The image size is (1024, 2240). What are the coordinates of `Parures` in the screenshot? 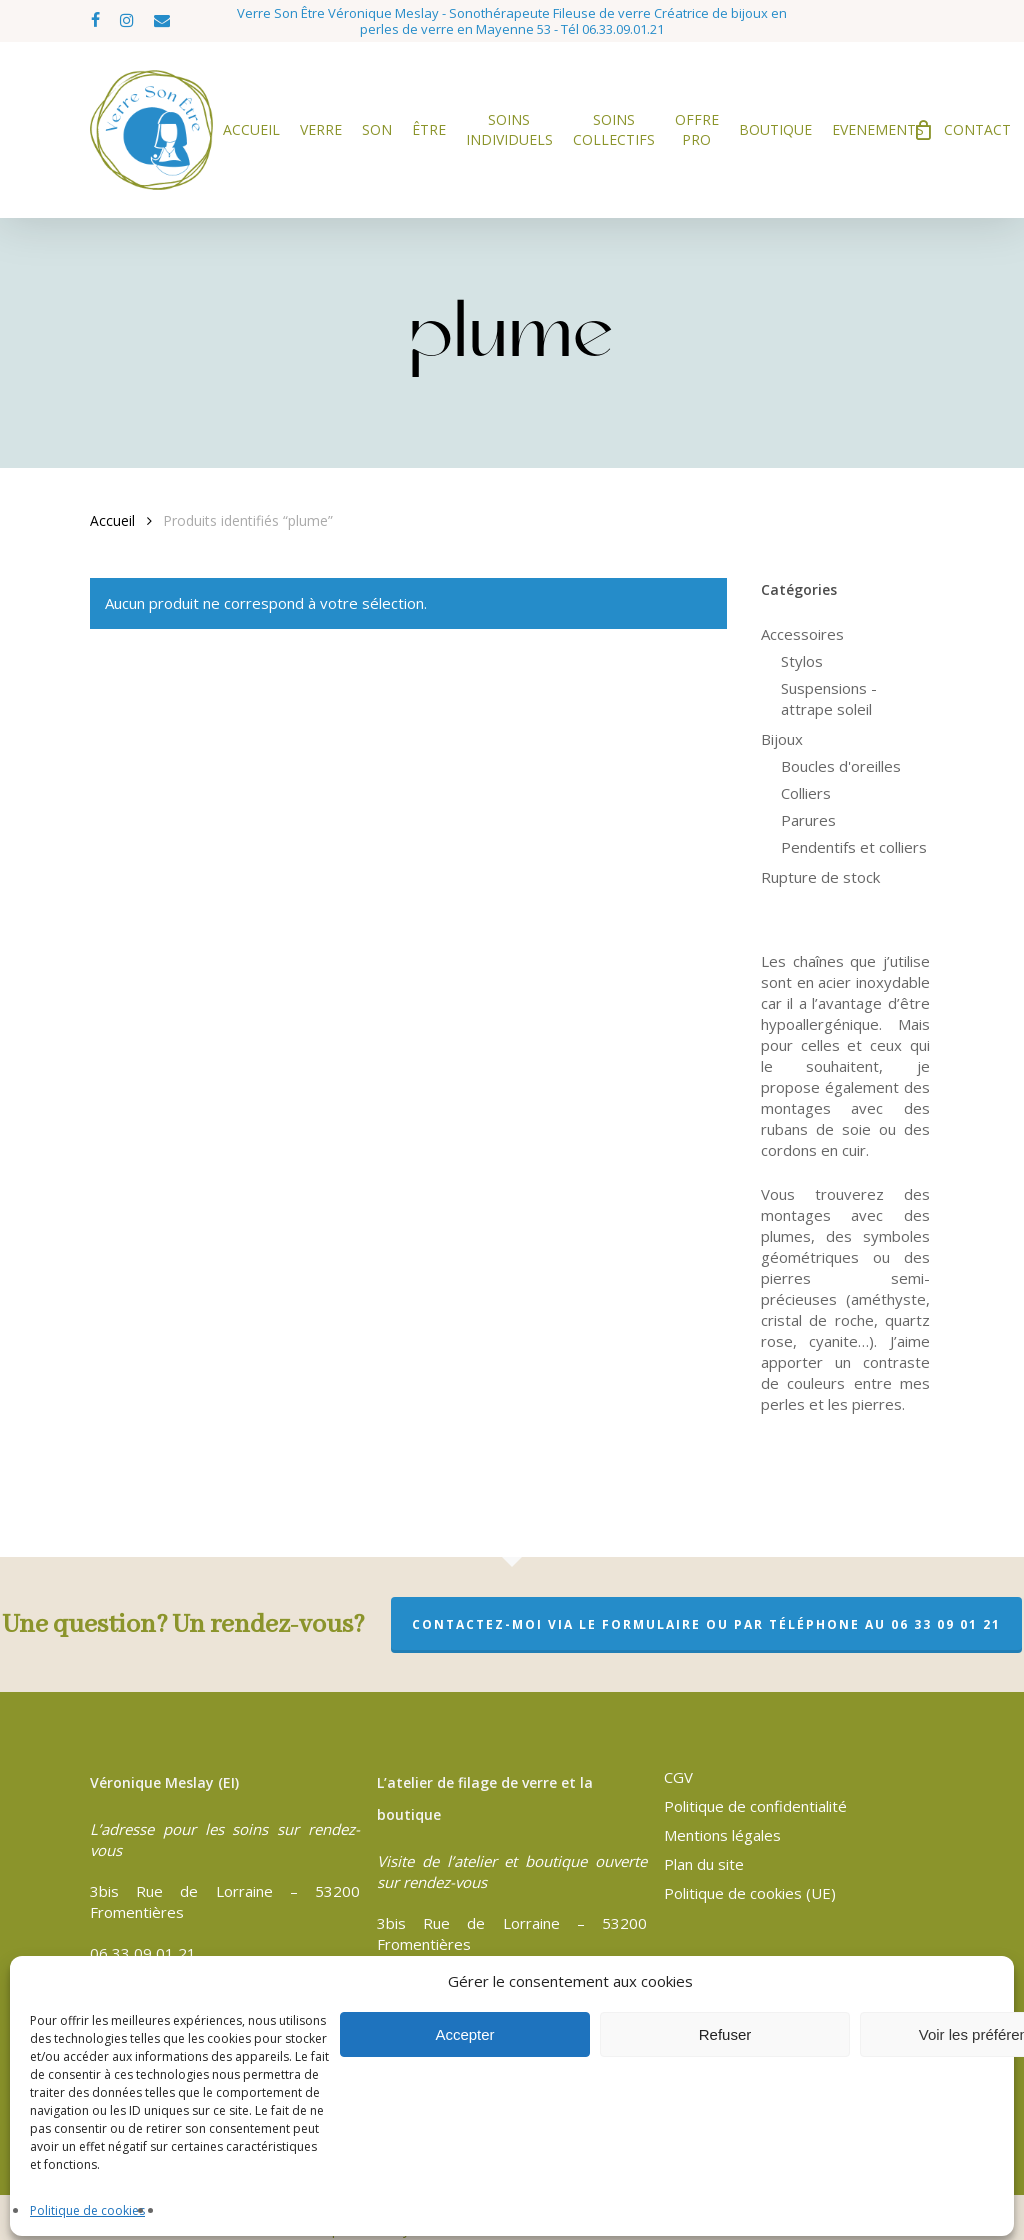 It's located at (808, 820).